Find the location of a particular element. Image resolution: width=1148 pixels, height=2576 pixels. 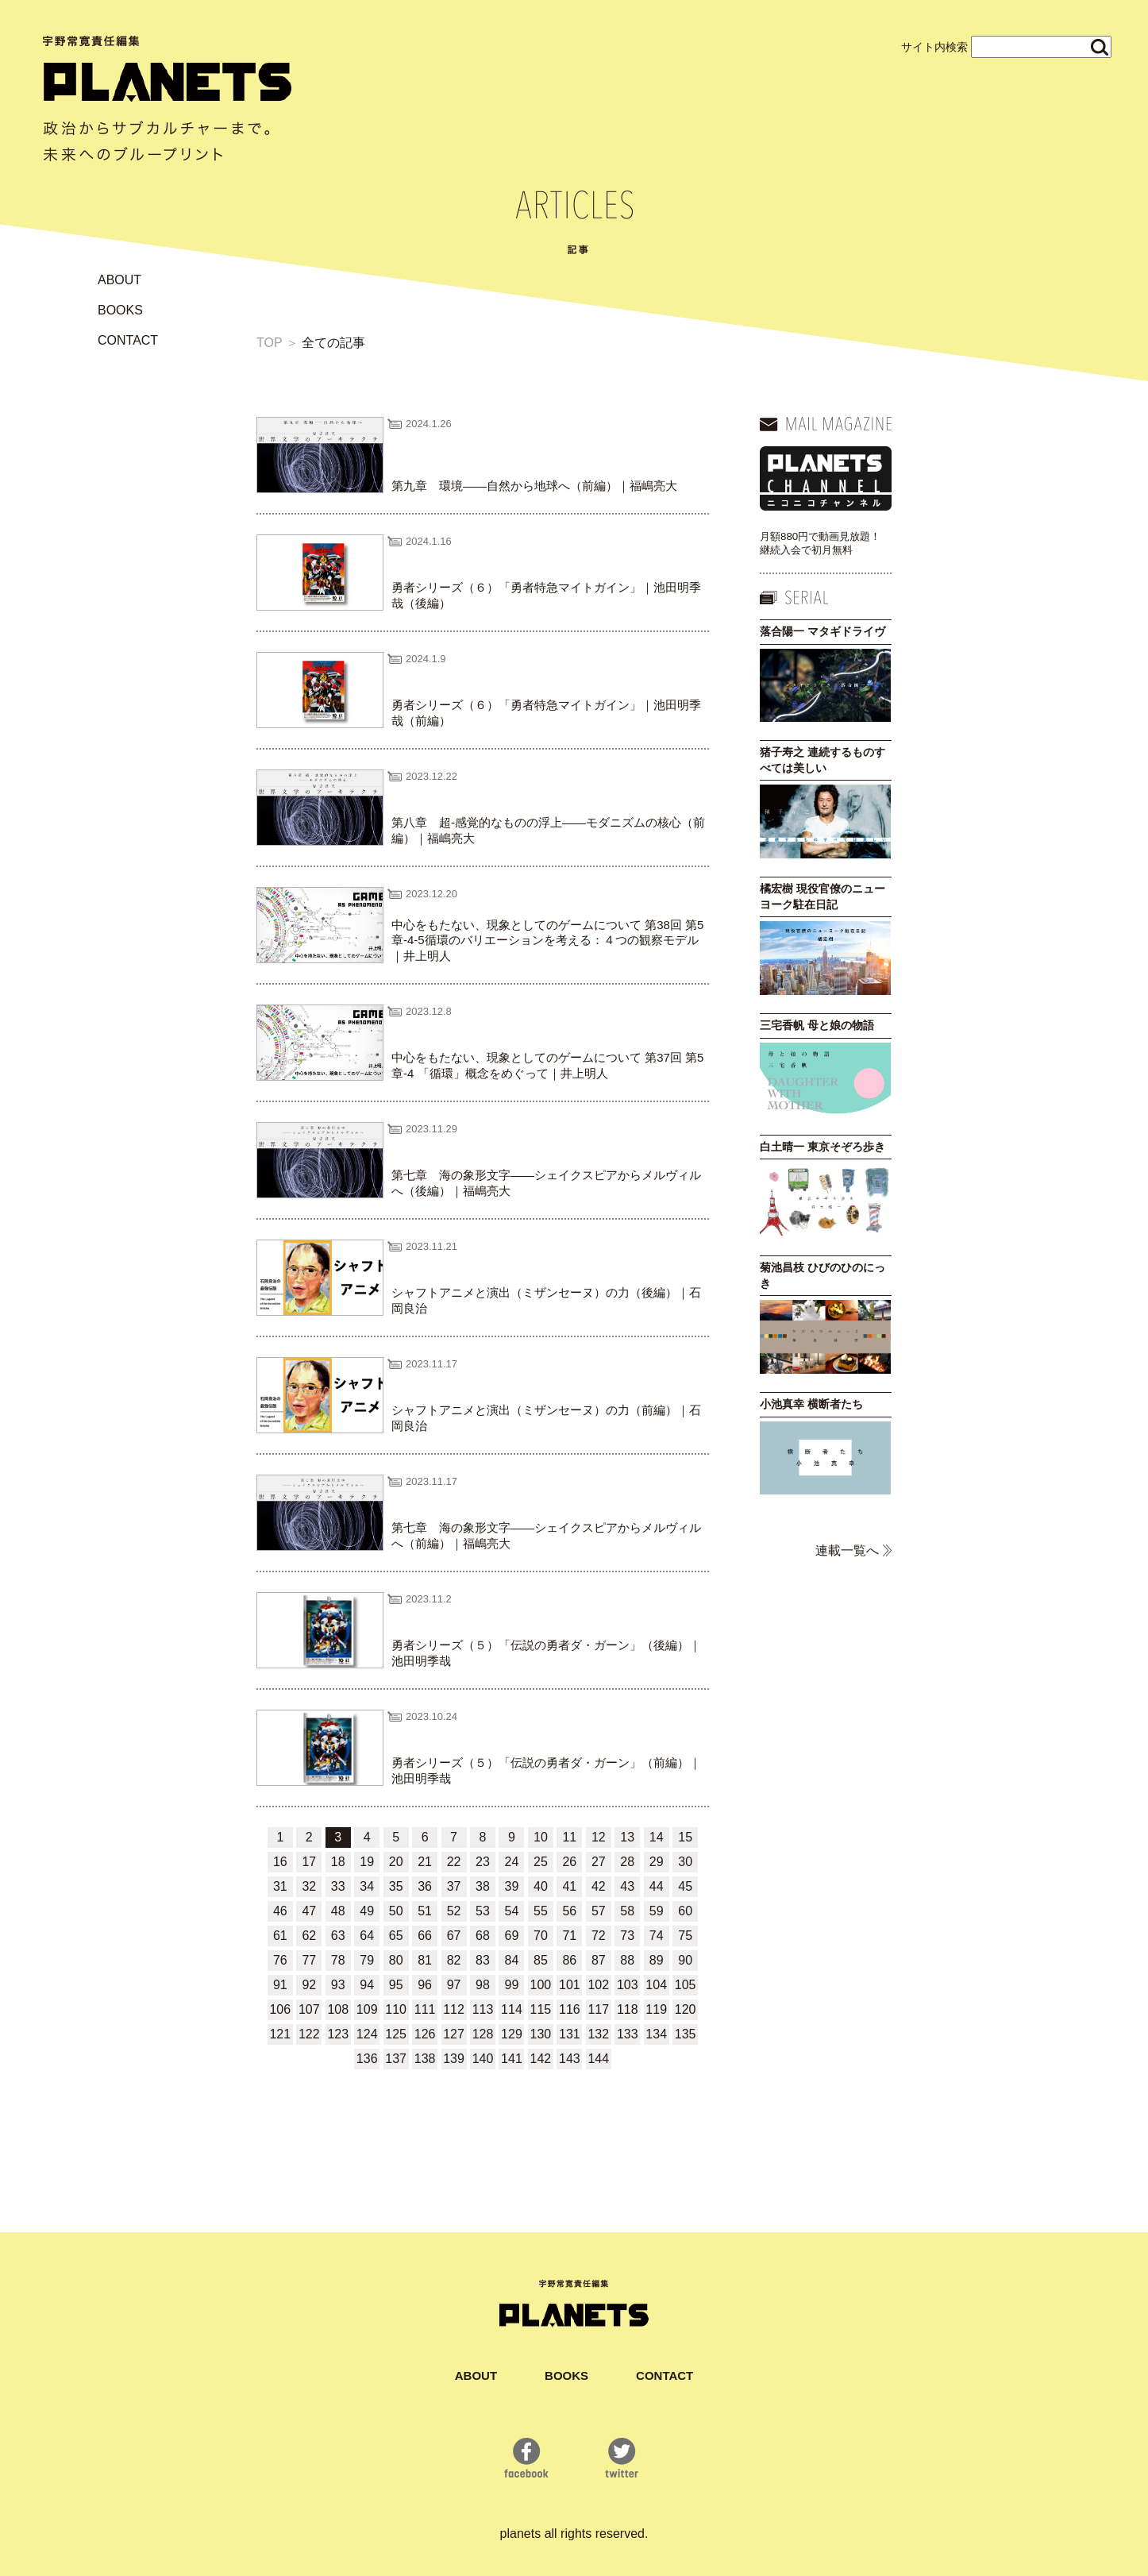

中心をもたない、現象としてのゲームについて 第37回 第5章-4 「循環」概念をめぐって｜井上明人 is located at coordinates (547, 1065).